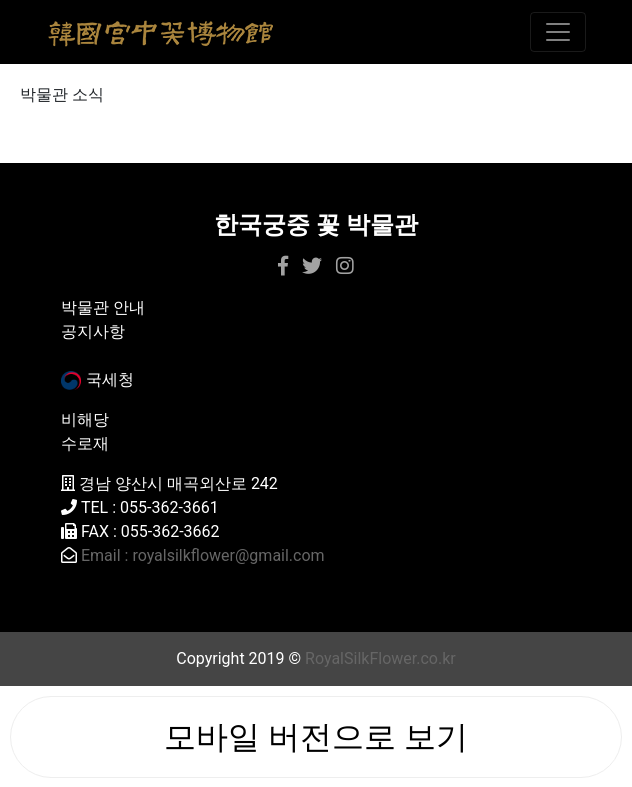 Image resolution: width=632 pixels, height=787 pixels. I want to click on 공지사항, so click(93, 331).